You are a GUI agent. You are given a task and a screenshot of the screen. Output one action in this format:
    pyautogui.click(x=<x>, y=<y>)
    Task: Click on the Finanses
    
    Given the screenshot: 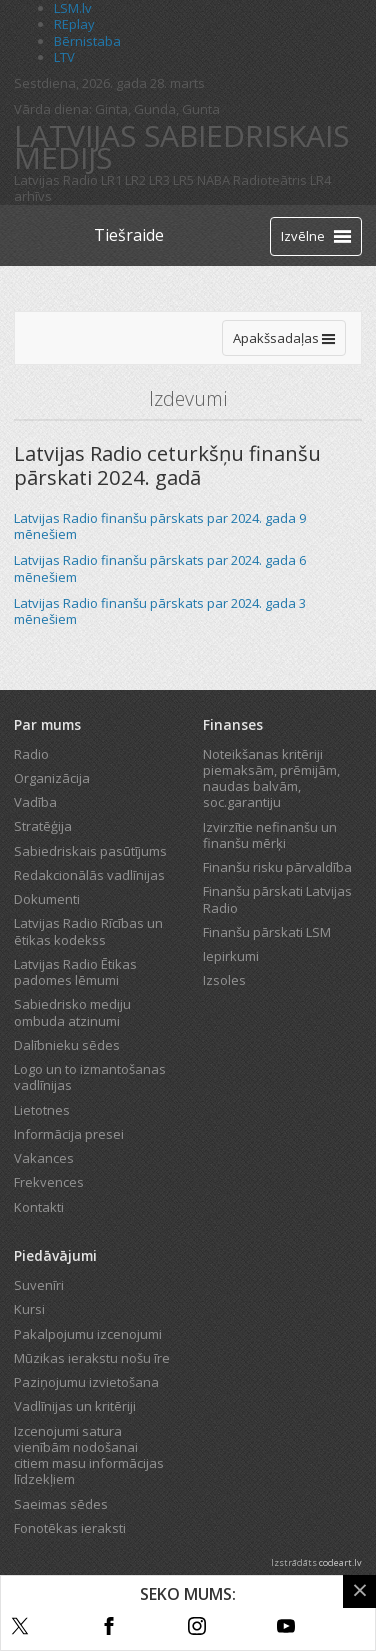 What is the action you would take?
    pyautogui.click(x=233, y=724)
    